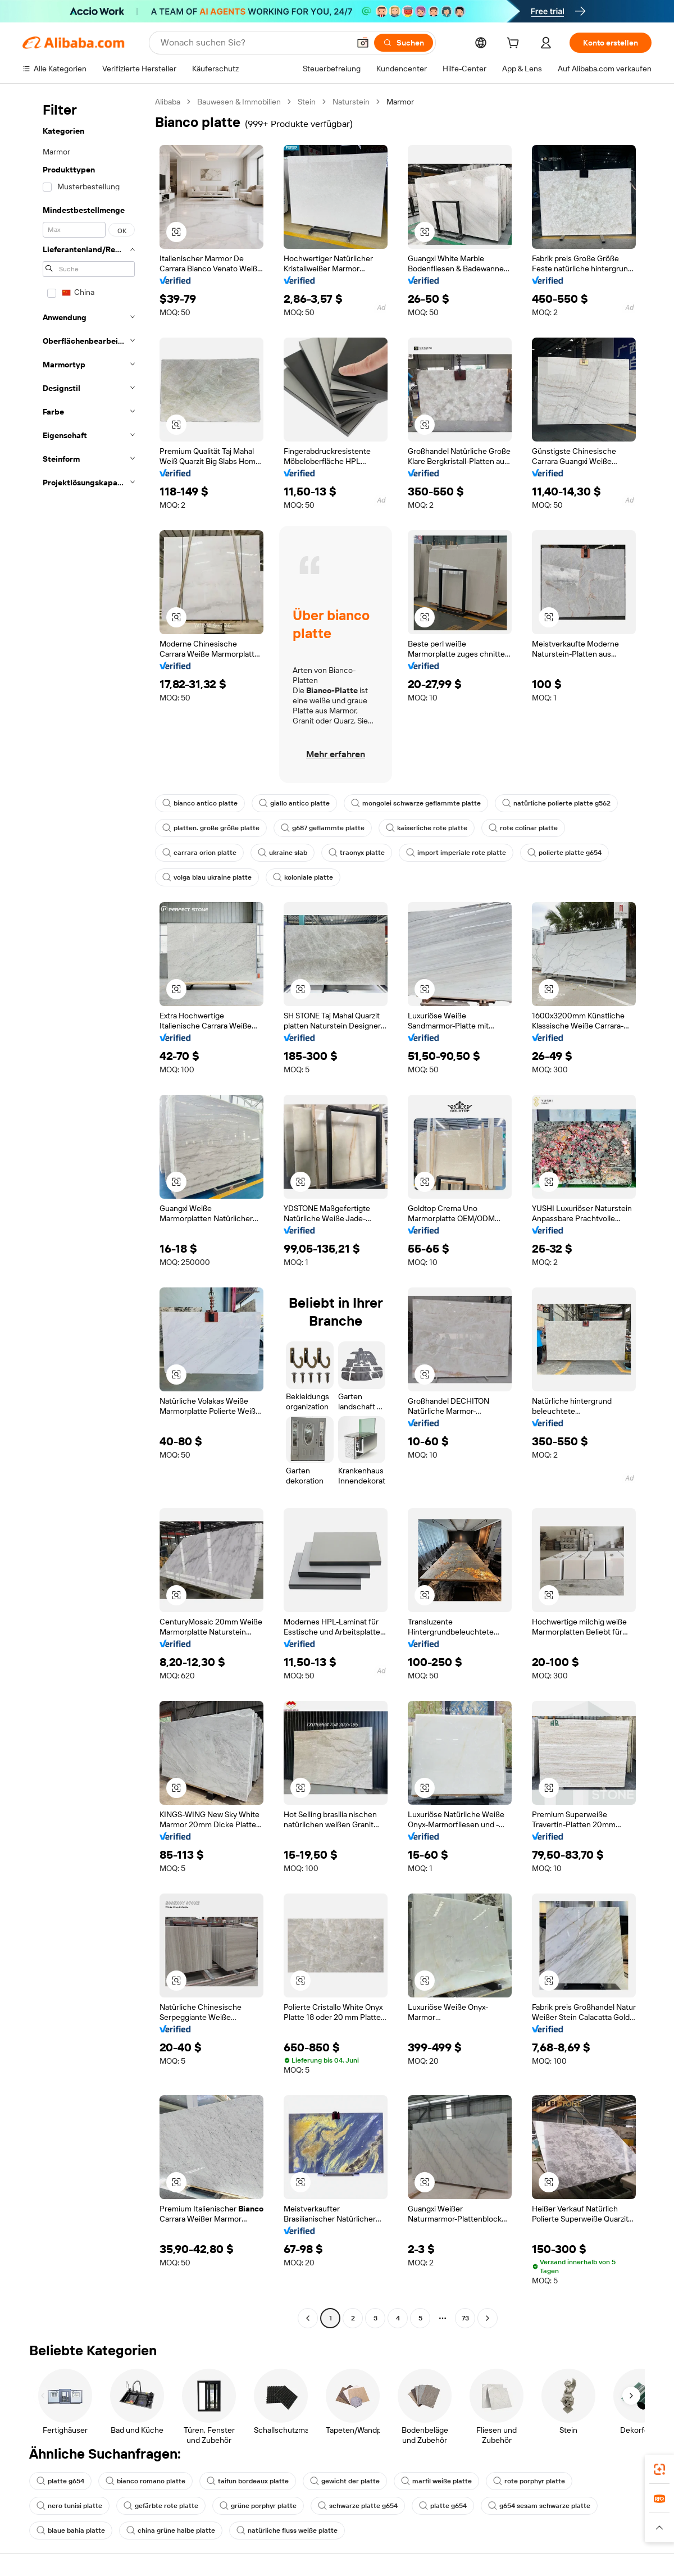 This screenshot has height=2576, width=674. Describe the element at coordinates (556, 803) in the screenshot. I see `natürliche polierte platte g562` at that location.